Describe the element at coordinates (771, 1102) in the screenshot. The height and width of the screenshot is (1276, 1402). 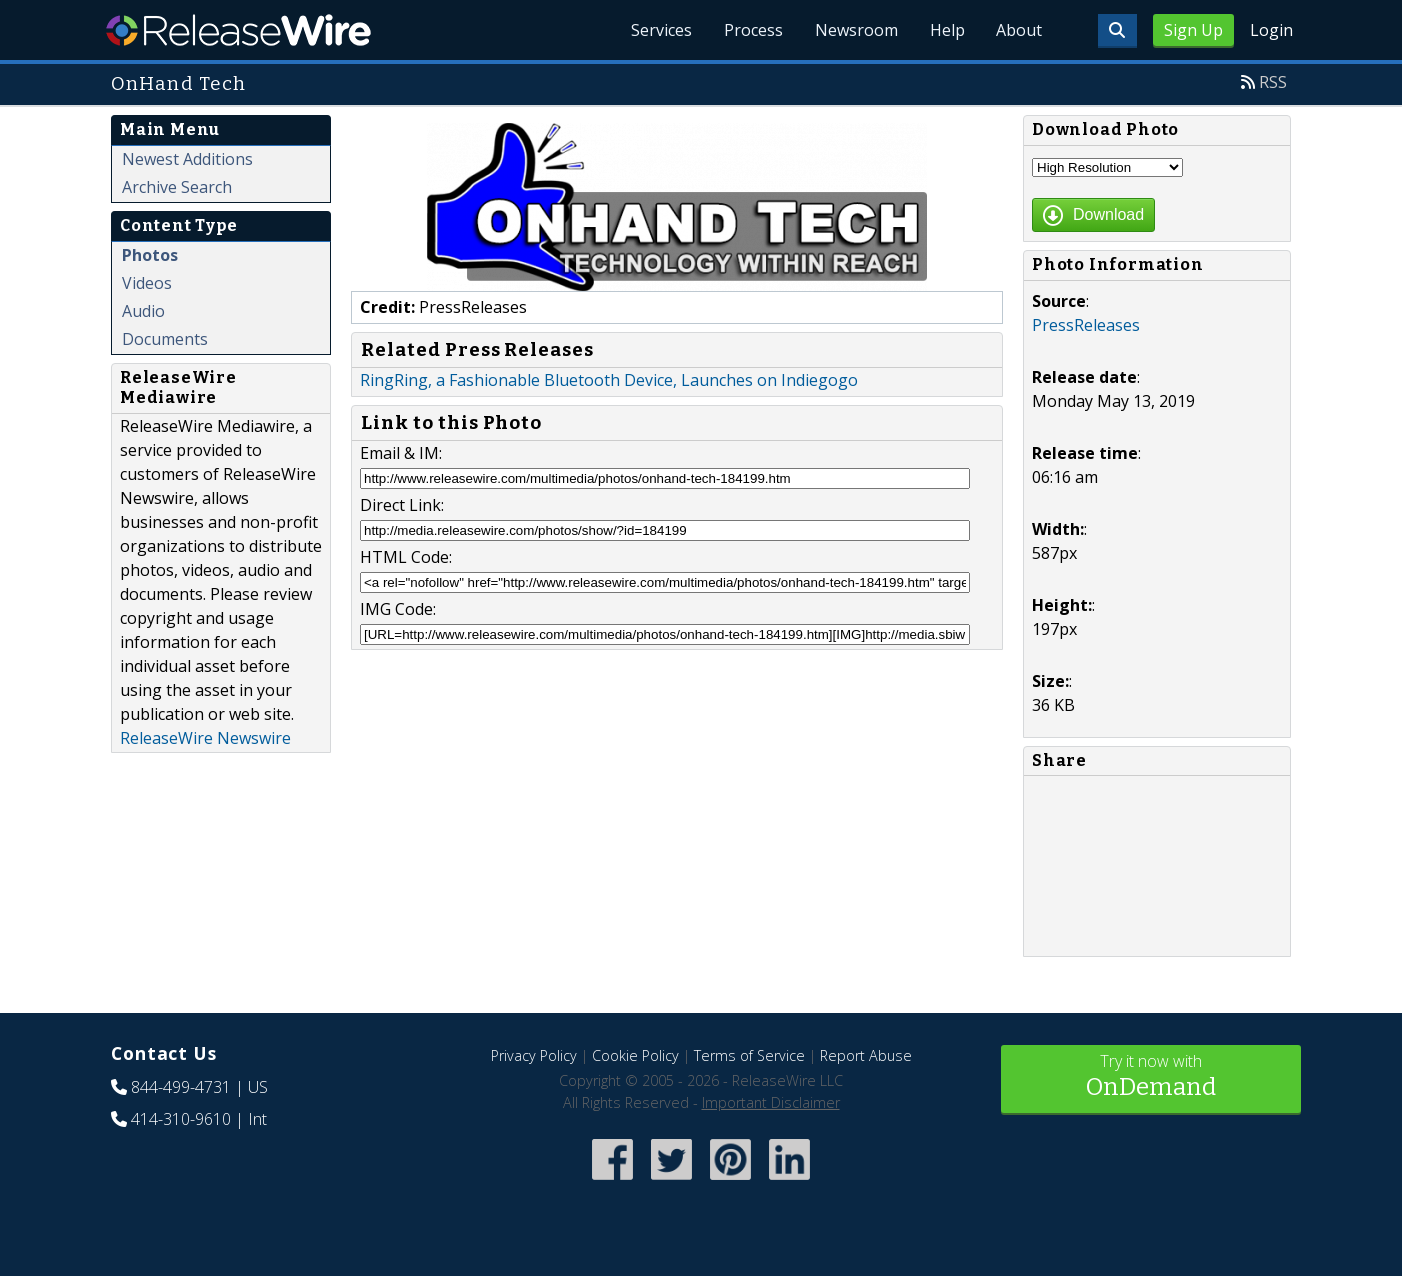
I see `Important Disclaimer` at that location.